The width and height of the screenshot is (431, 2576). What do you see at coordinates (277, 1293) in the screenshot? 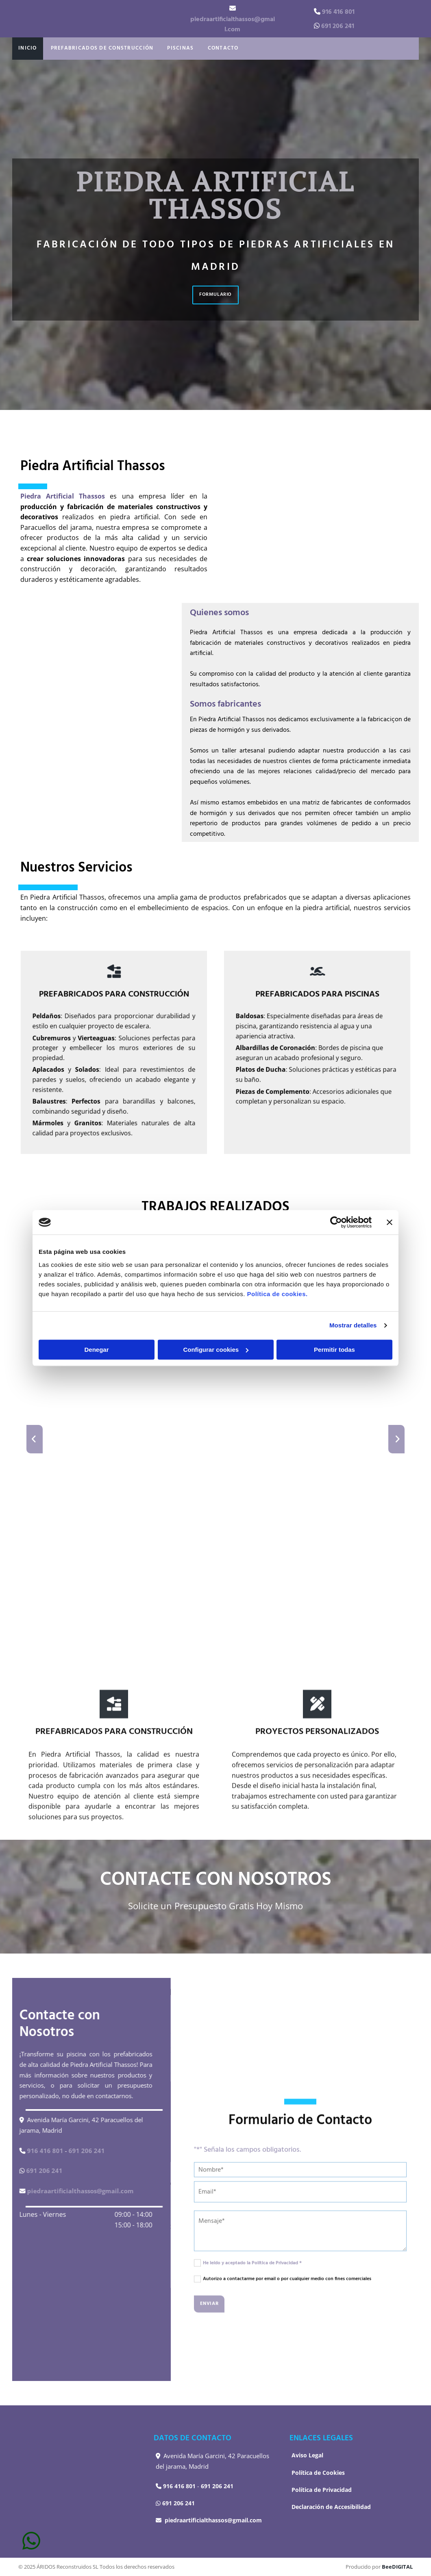
I see `Política de cookies.` at bounding box center [277, 1293].